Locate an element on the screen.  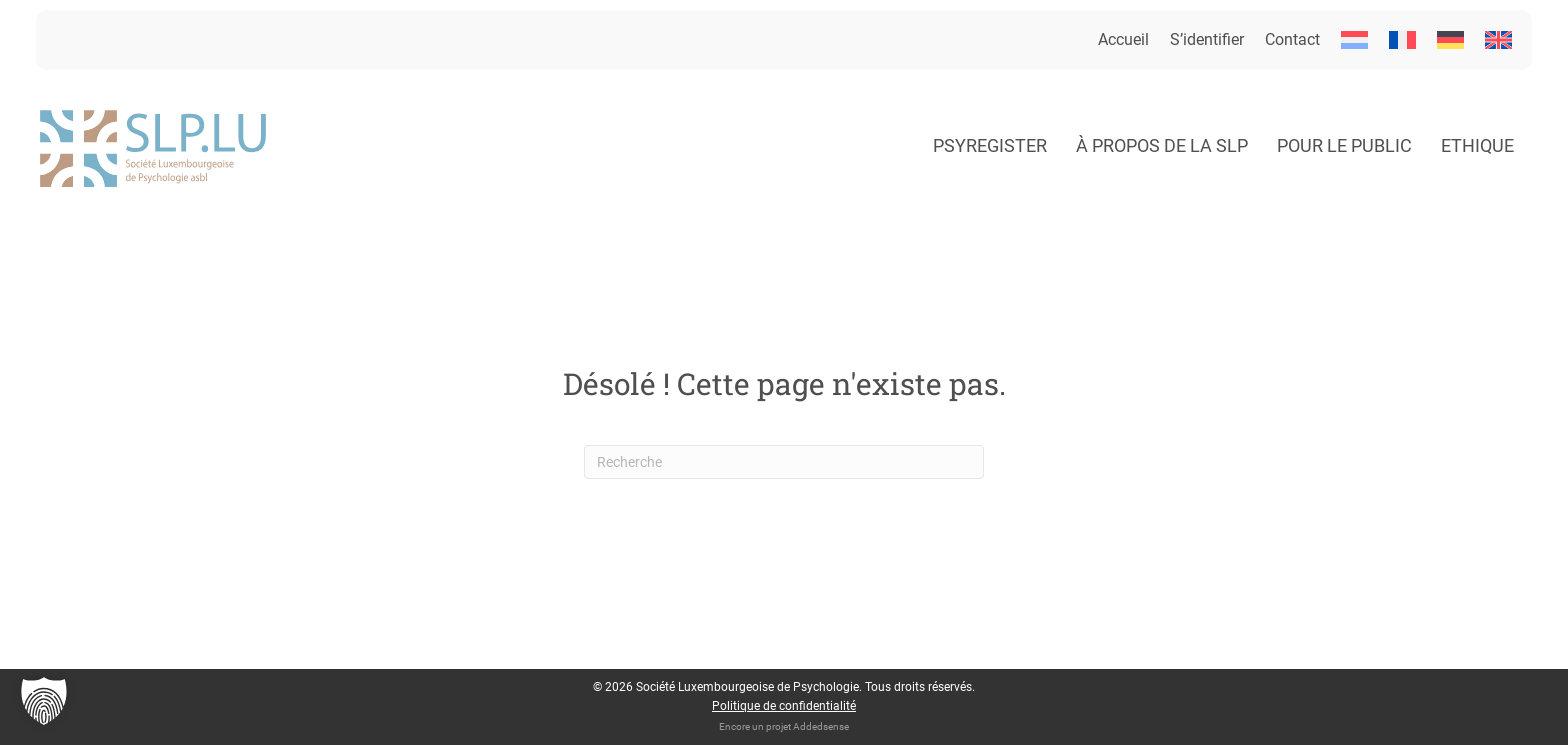
[Recherche] is located at coordinates (784, 462).